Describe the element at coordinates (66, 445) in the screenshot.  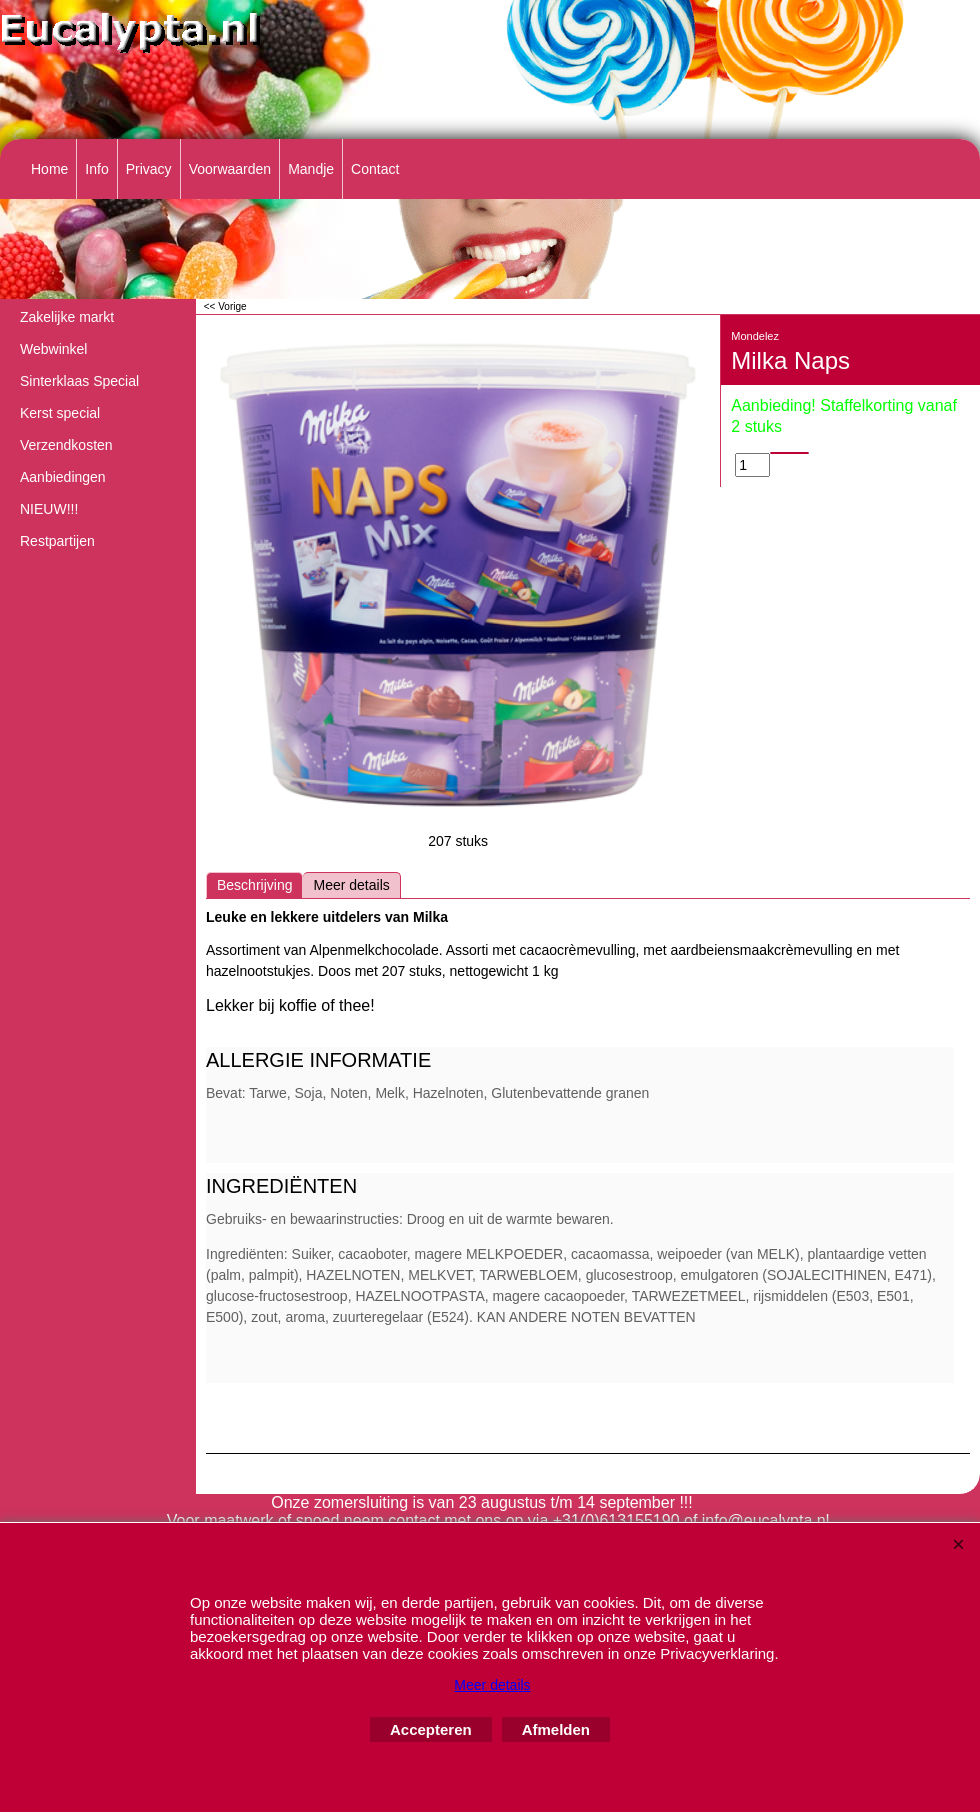
I see `Verzendkosten` at that location.